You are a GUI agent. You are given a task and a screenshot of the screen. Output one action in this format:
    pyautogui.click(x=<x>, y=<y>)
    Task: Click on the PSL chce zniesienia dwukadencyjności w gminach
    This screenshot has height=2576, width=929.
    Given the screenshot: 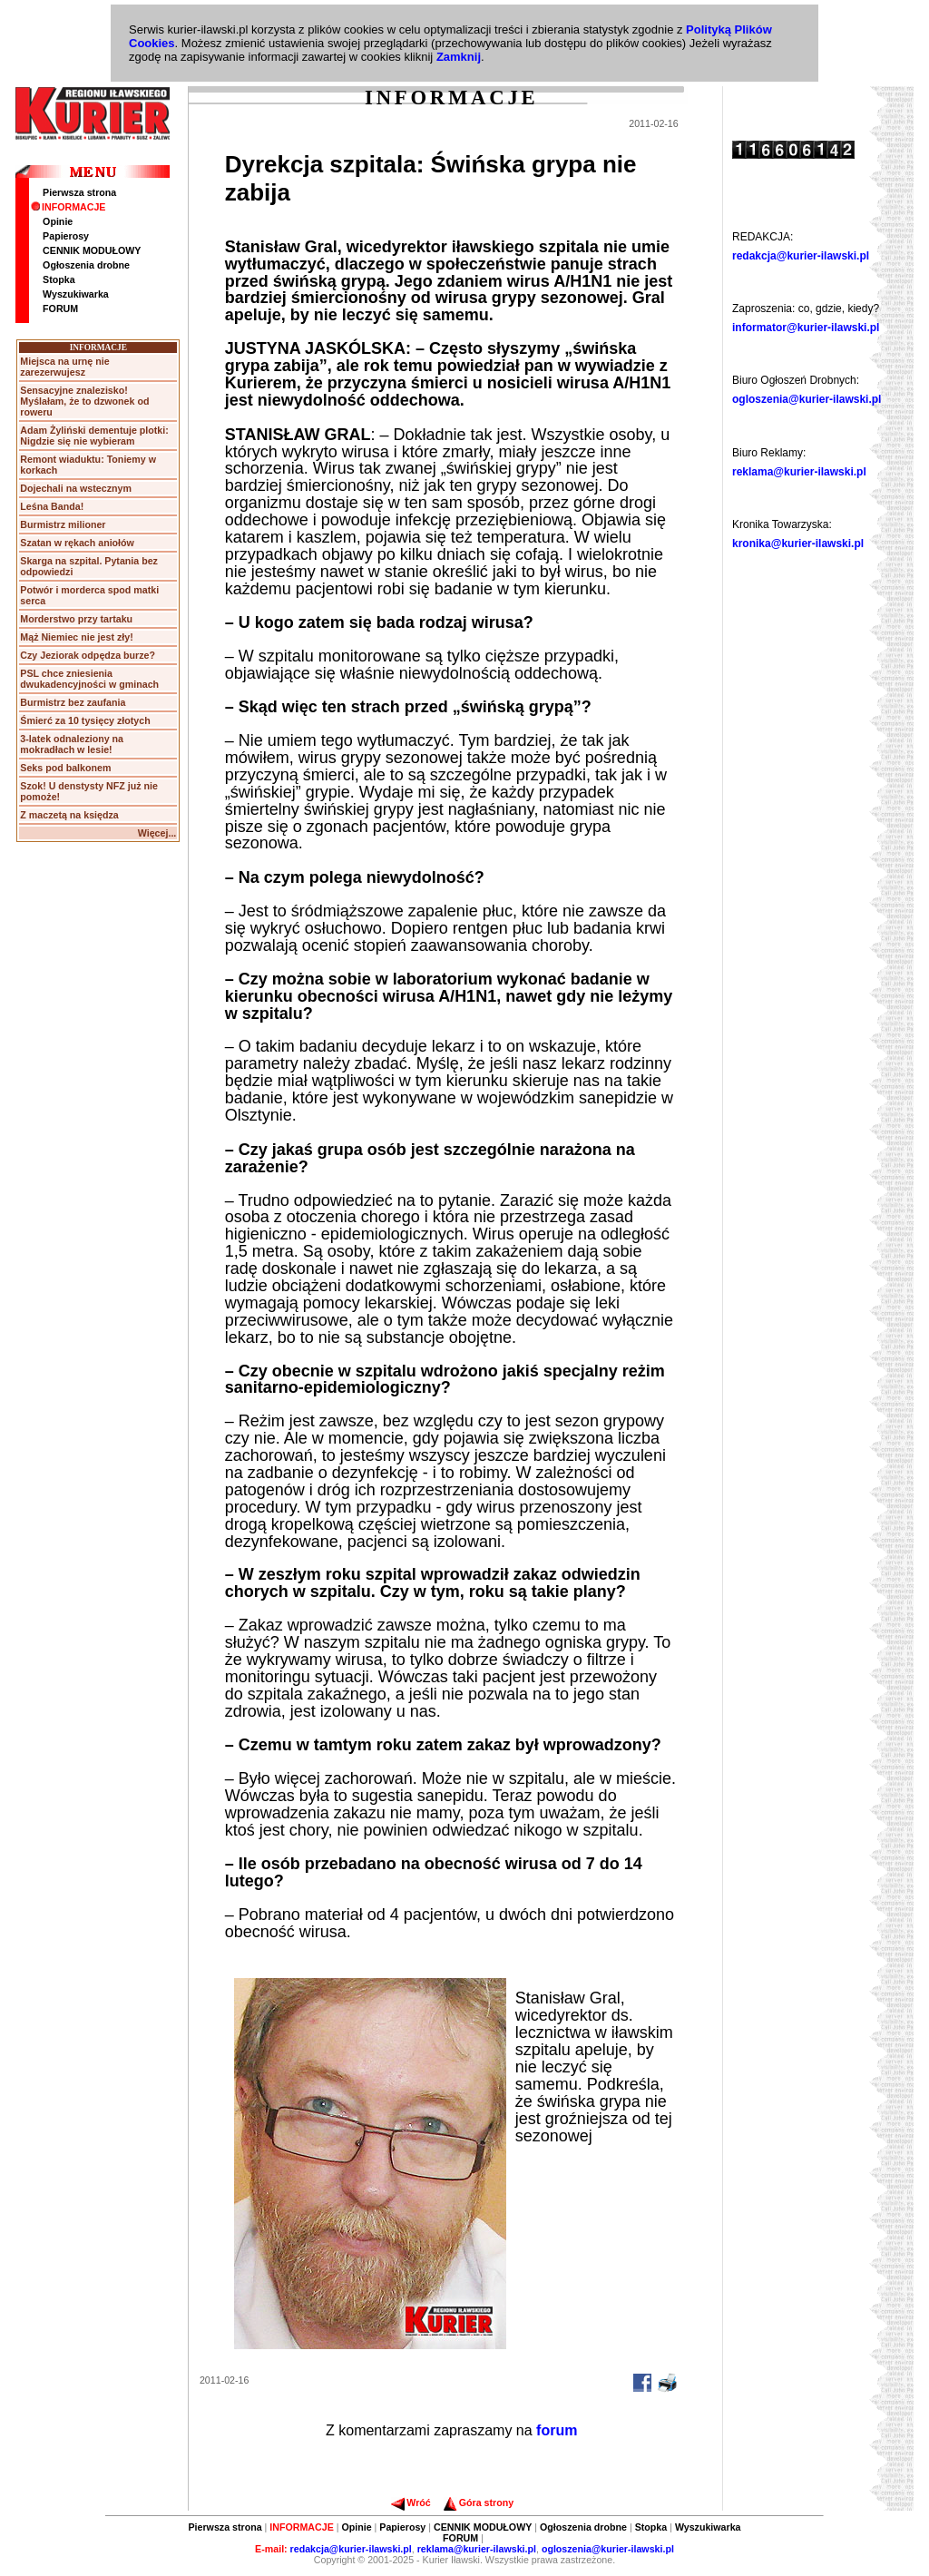 What is the action you would take?
    pyautogui.click(x=89, y=679)
    